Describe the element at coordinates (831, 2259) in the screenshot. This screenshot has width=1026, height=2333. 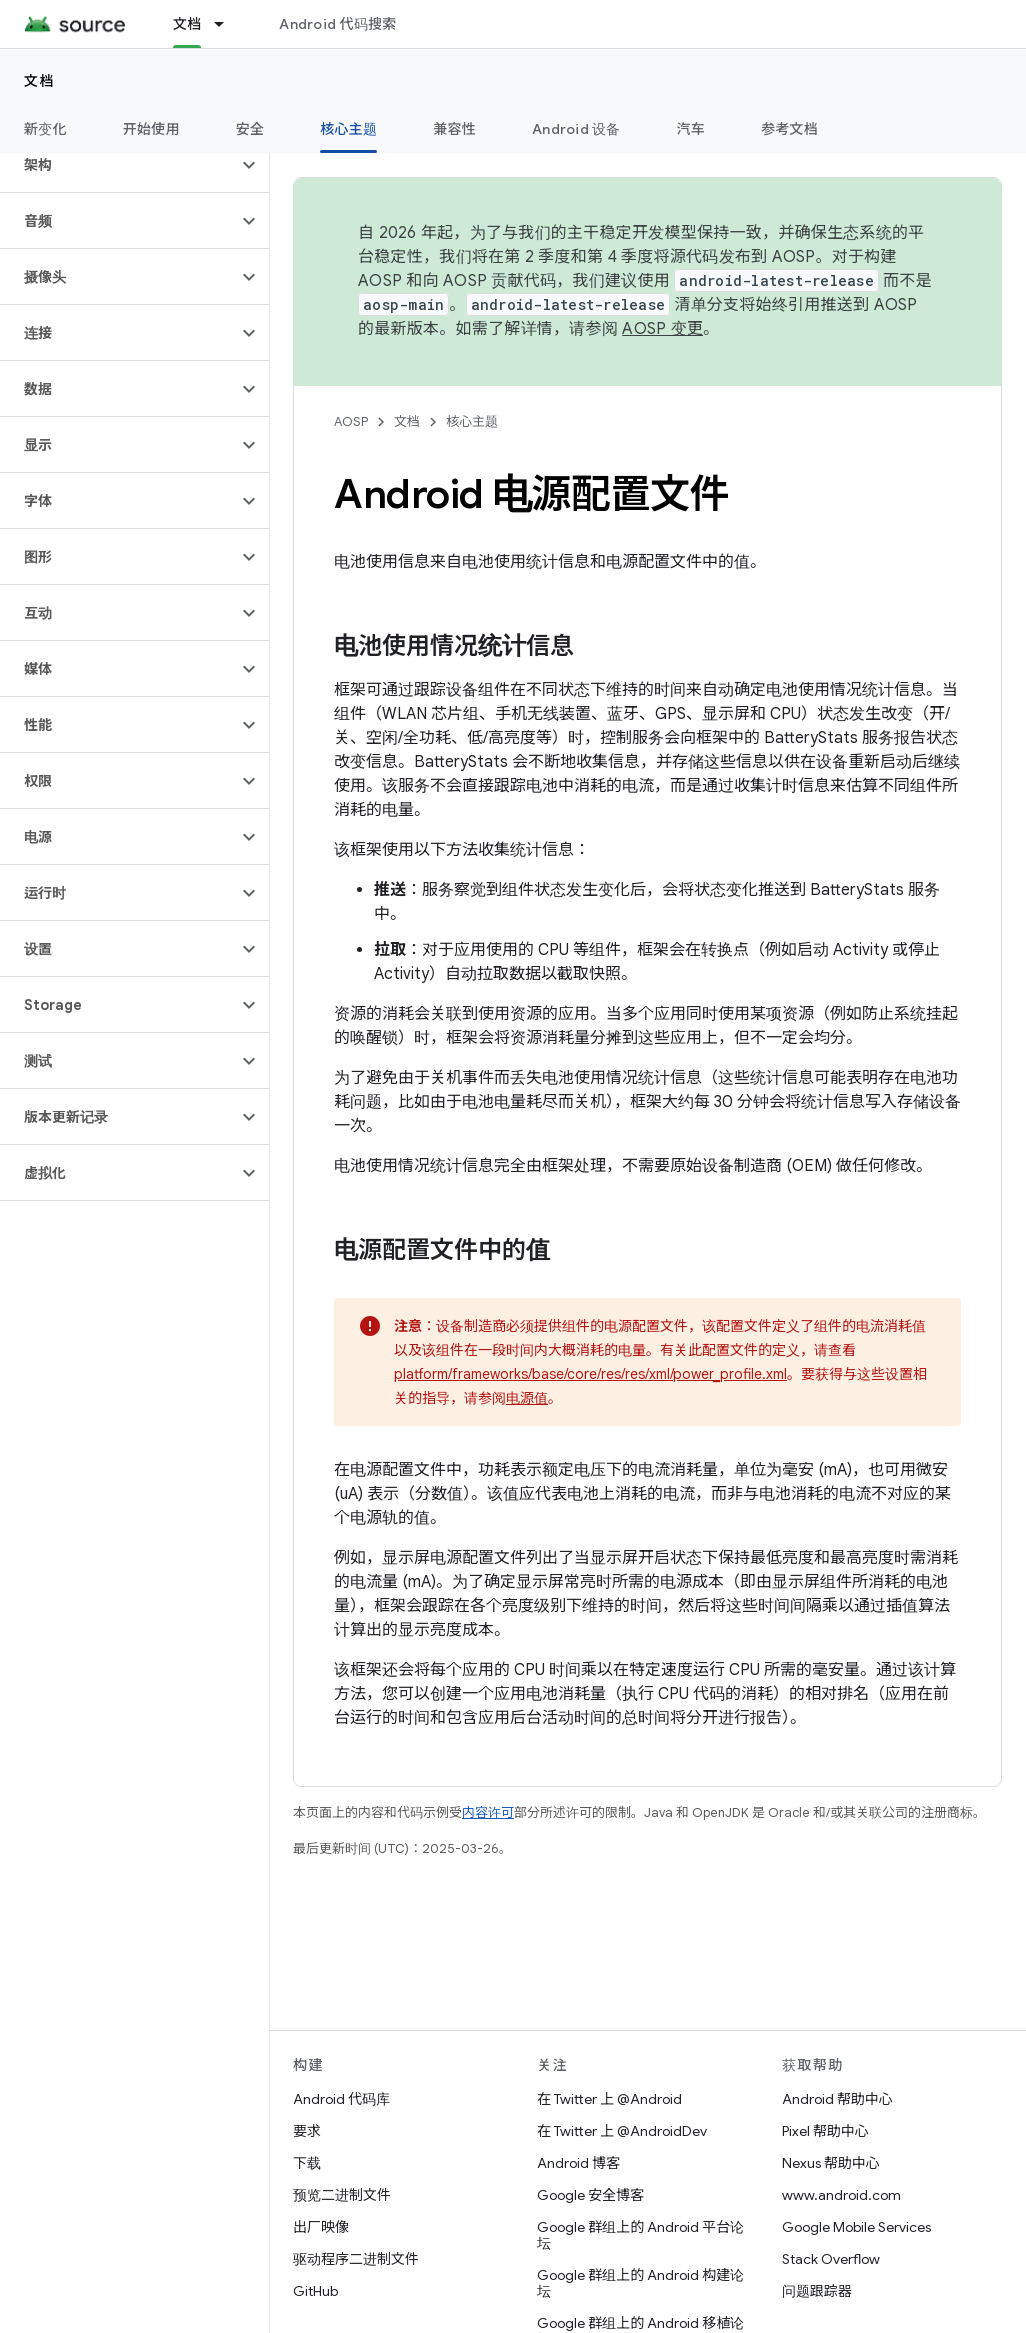
I see `Stack Overflow` at that location.